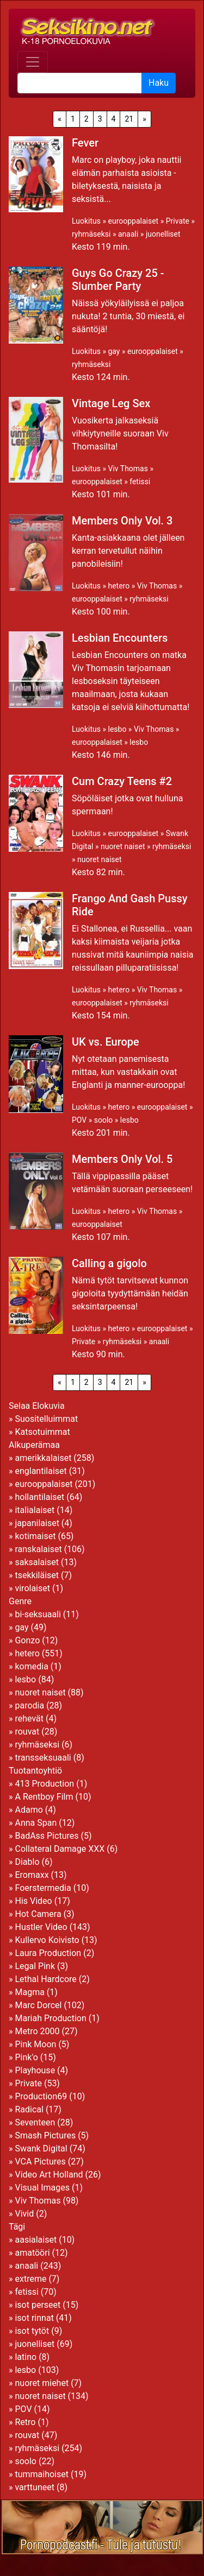 The image size is (204, 2576). Describe the element at coordinates (34, 1510) in the screenshot. I see `italialaiset` at that location.